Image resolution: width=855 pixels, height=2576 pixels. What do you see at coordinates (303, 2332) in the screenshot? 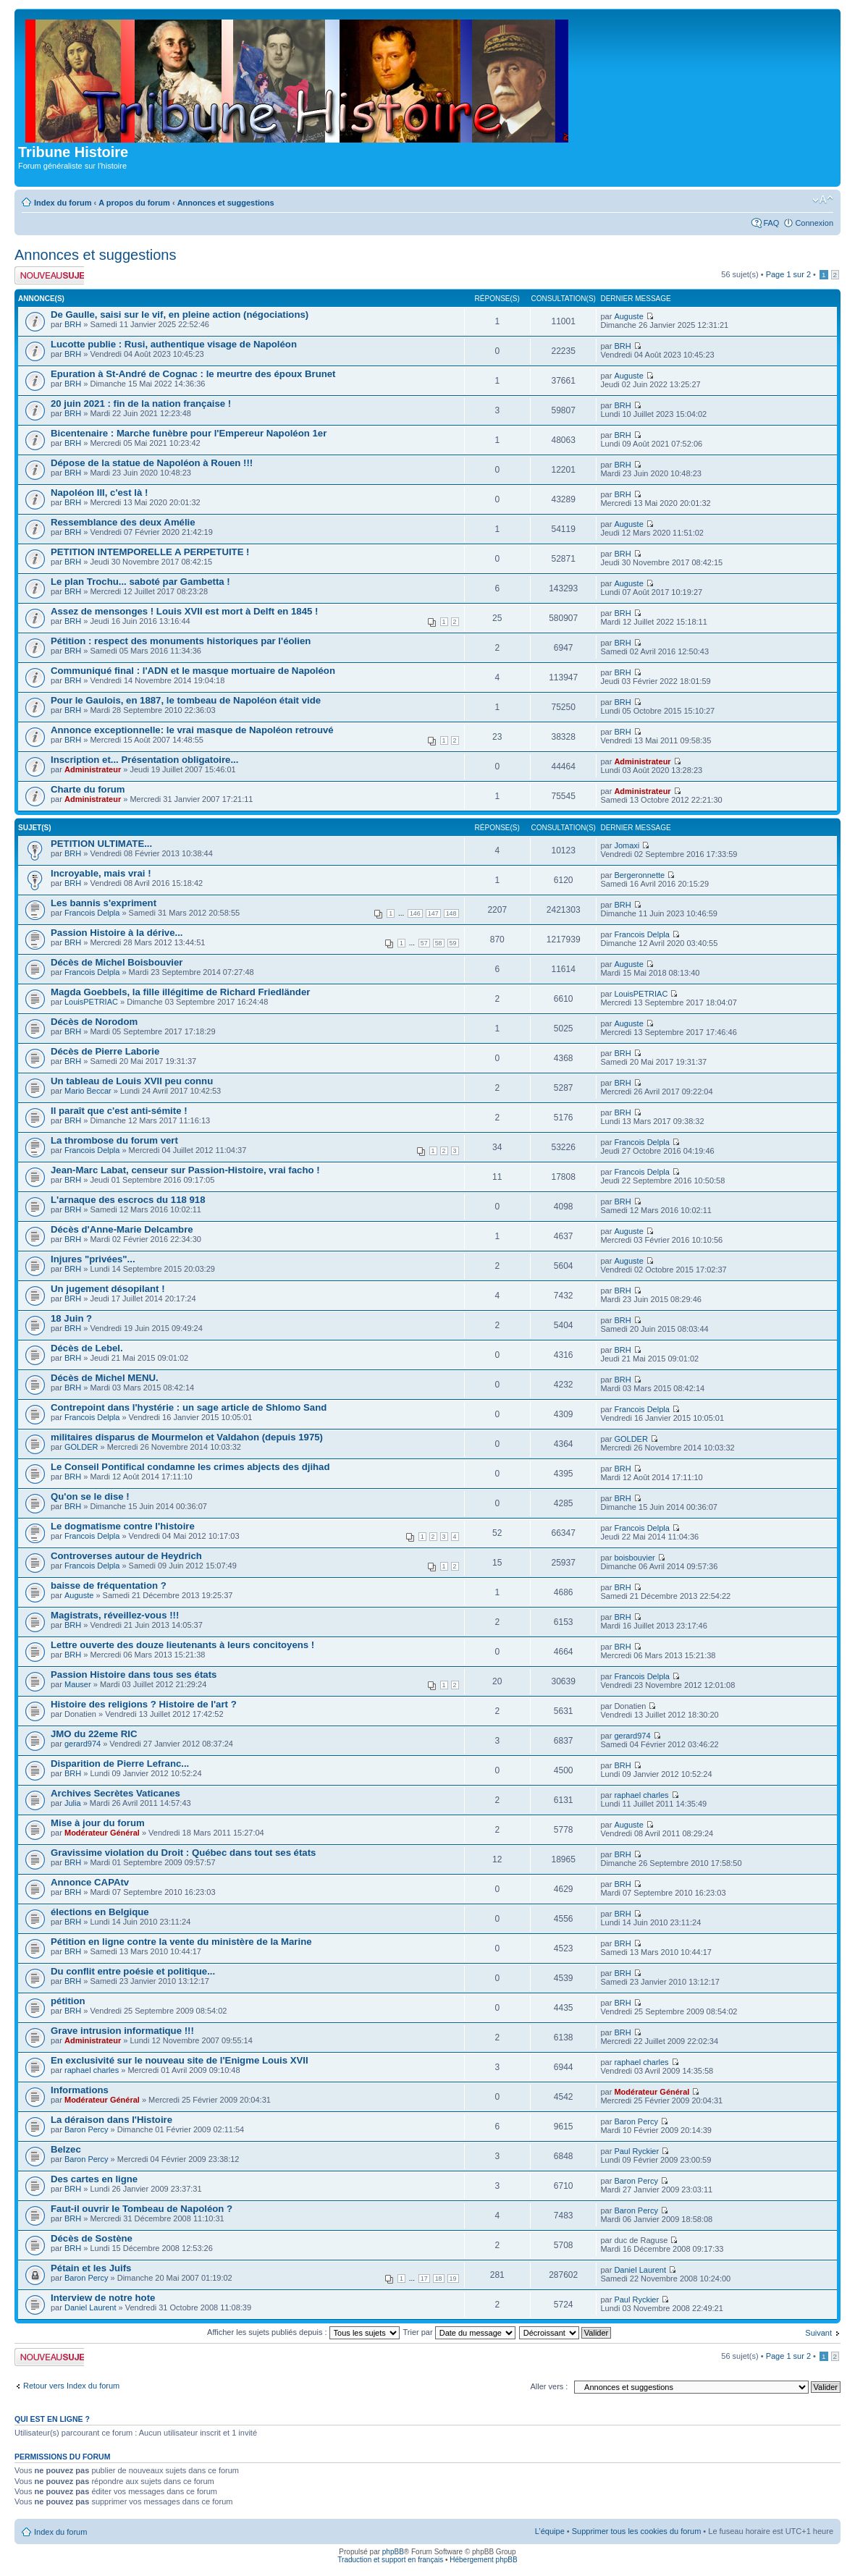
I see `Afficher les sujets publiés depuis :` at bounding box center [303, 2332].